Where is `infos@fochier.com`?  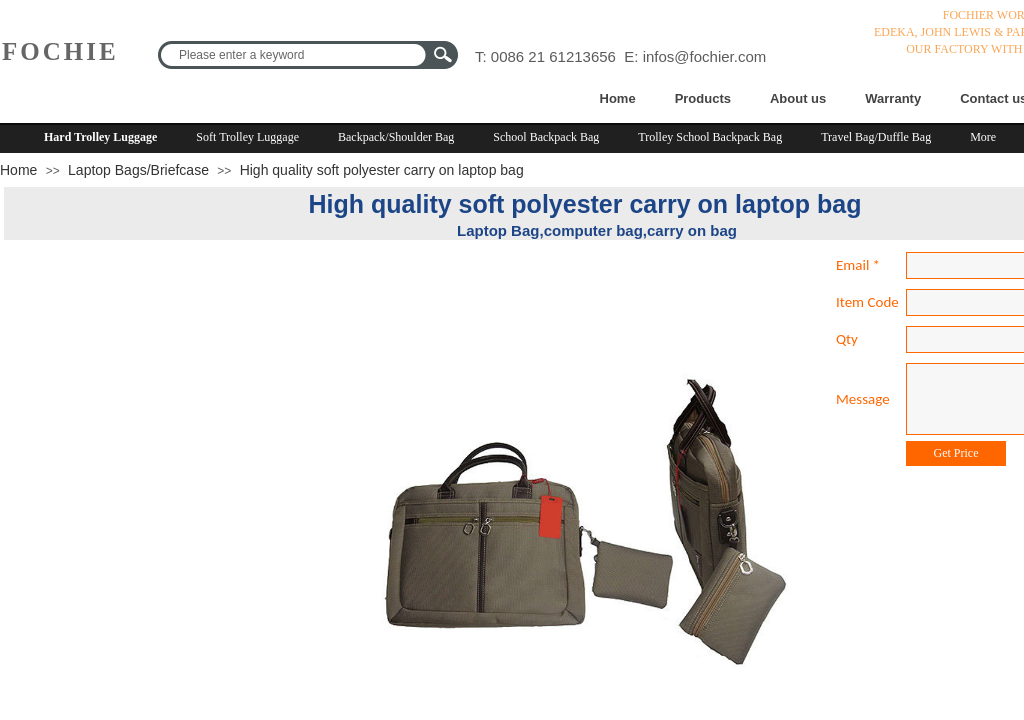 infos@fochier.com is located at coordinates (705, 56).